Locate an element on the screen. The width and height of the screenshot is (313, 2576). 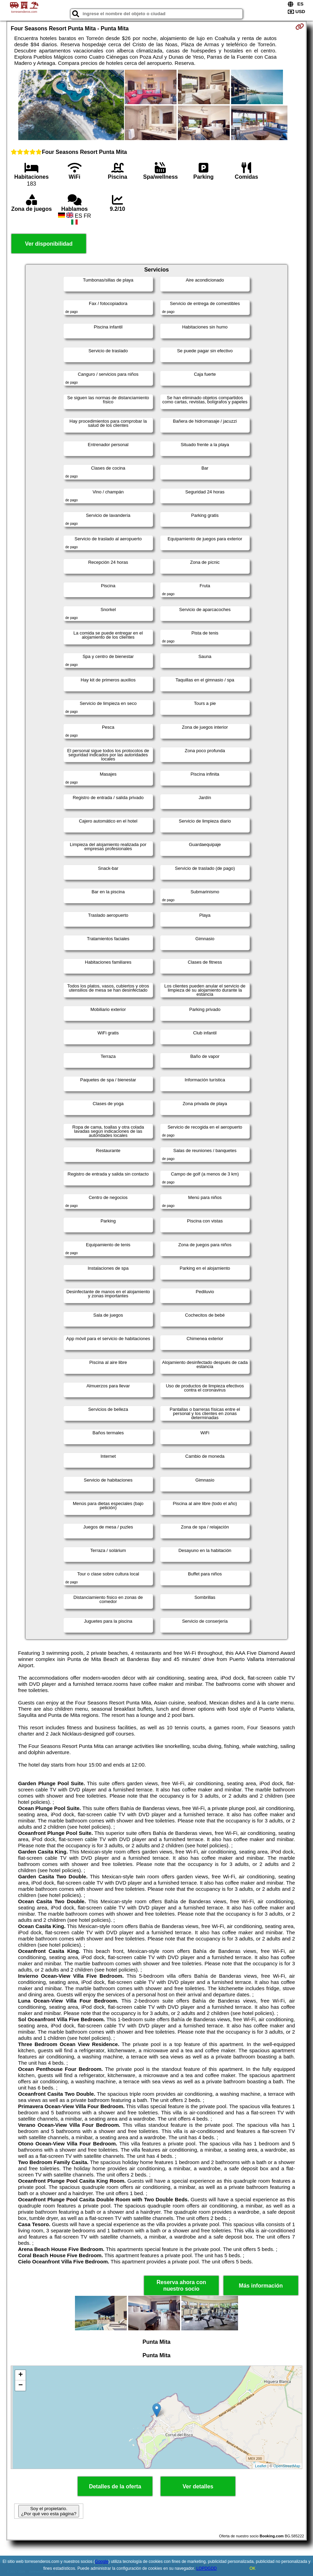
Leaflet is located at coordinates (260, 2466).